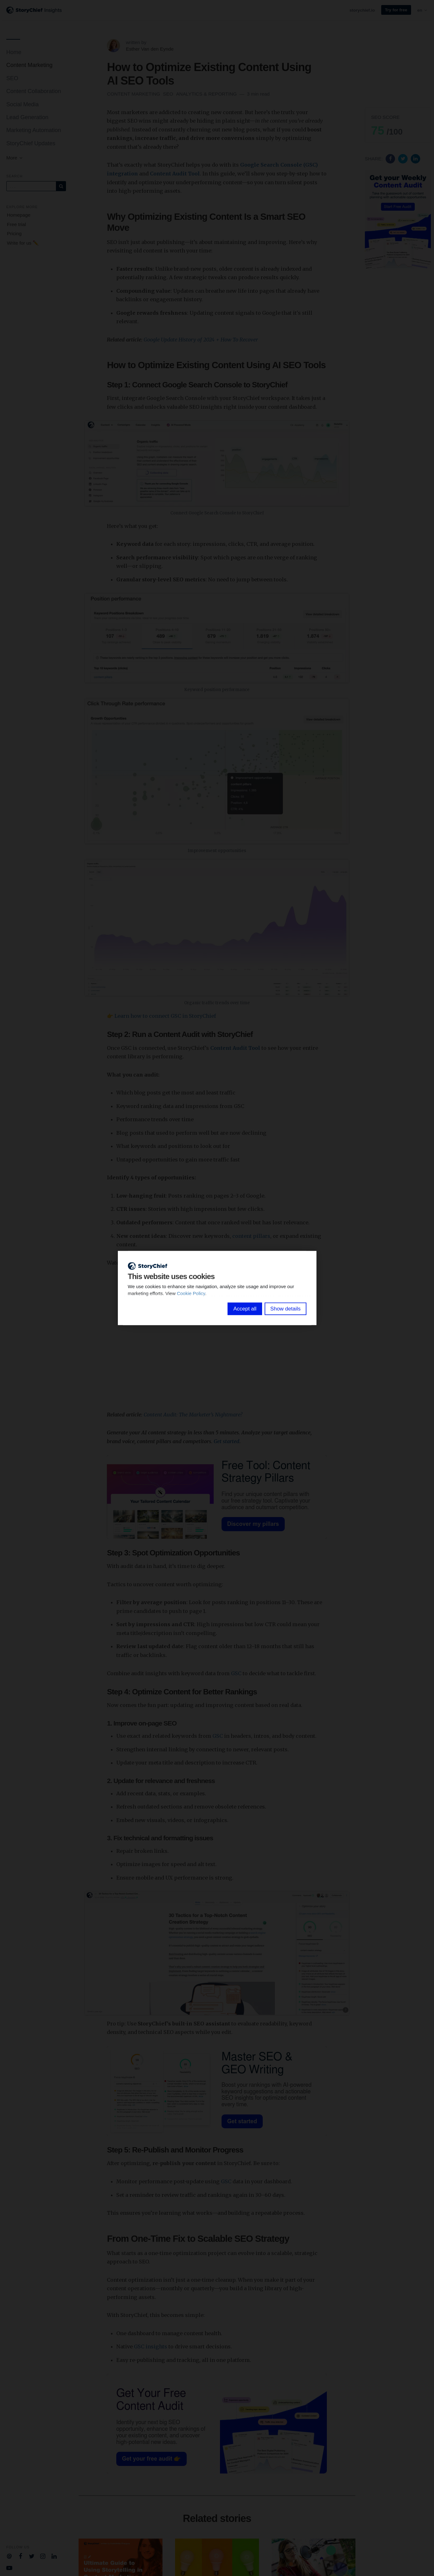 This screenshot has width=434, height=2576. I want to click on [Share on Linkedin], so click(415, 158).